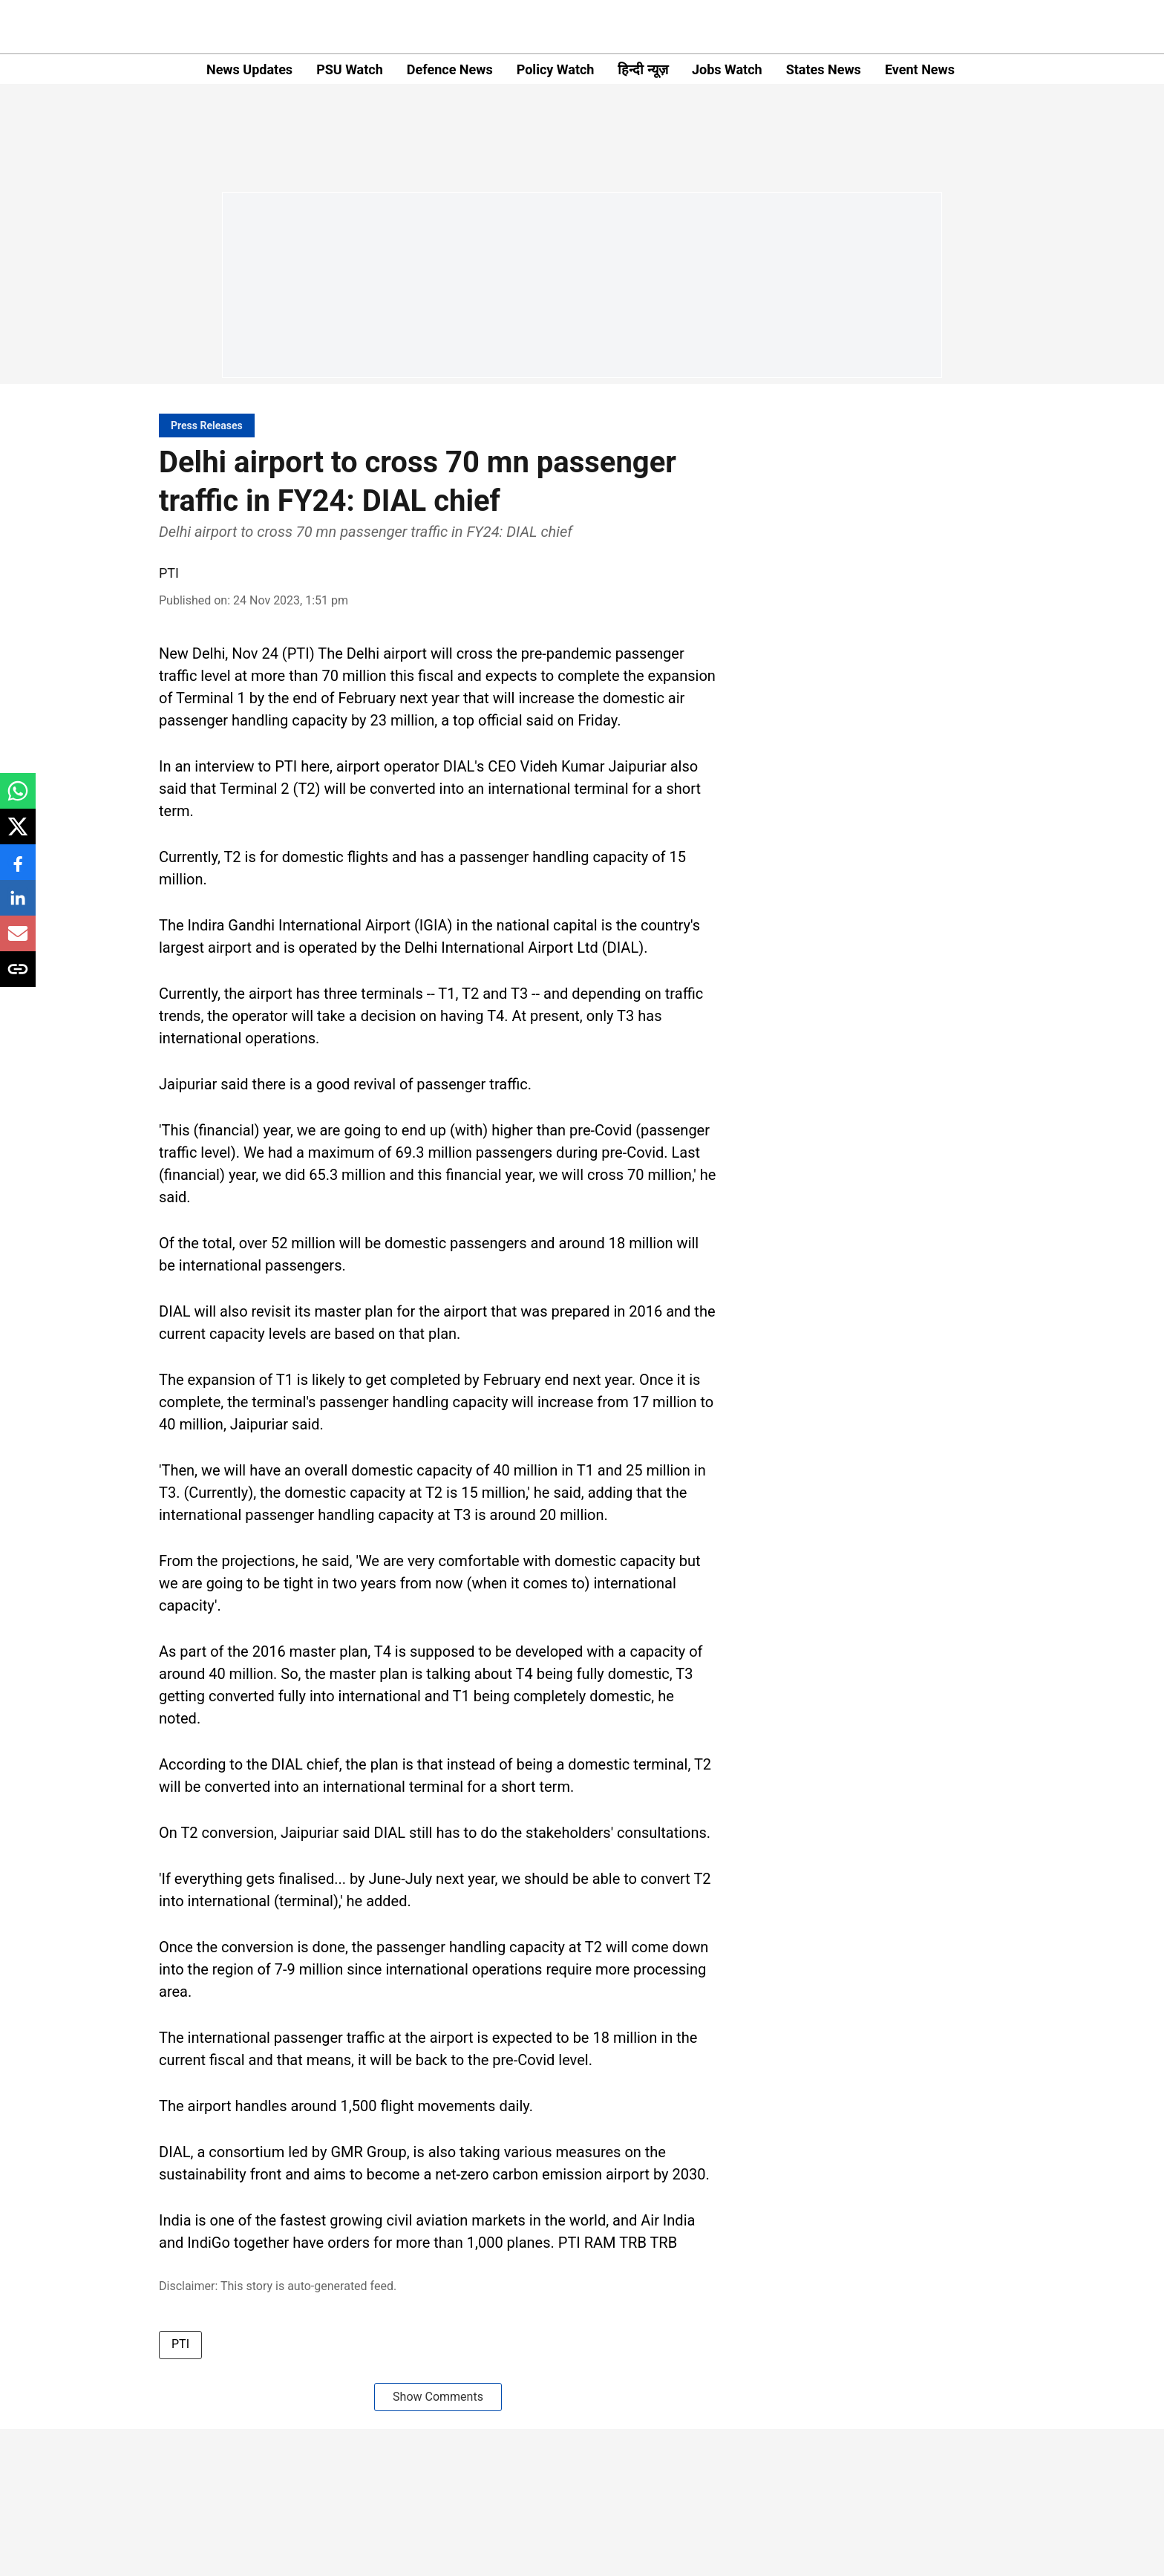 Image resolution: width=1164 pixels, height=2576 pixels. What do you see at coordinates (18, 906) in the screenshot?
I see `[linkedin-share-icon]` at bounding box center [18, 906].